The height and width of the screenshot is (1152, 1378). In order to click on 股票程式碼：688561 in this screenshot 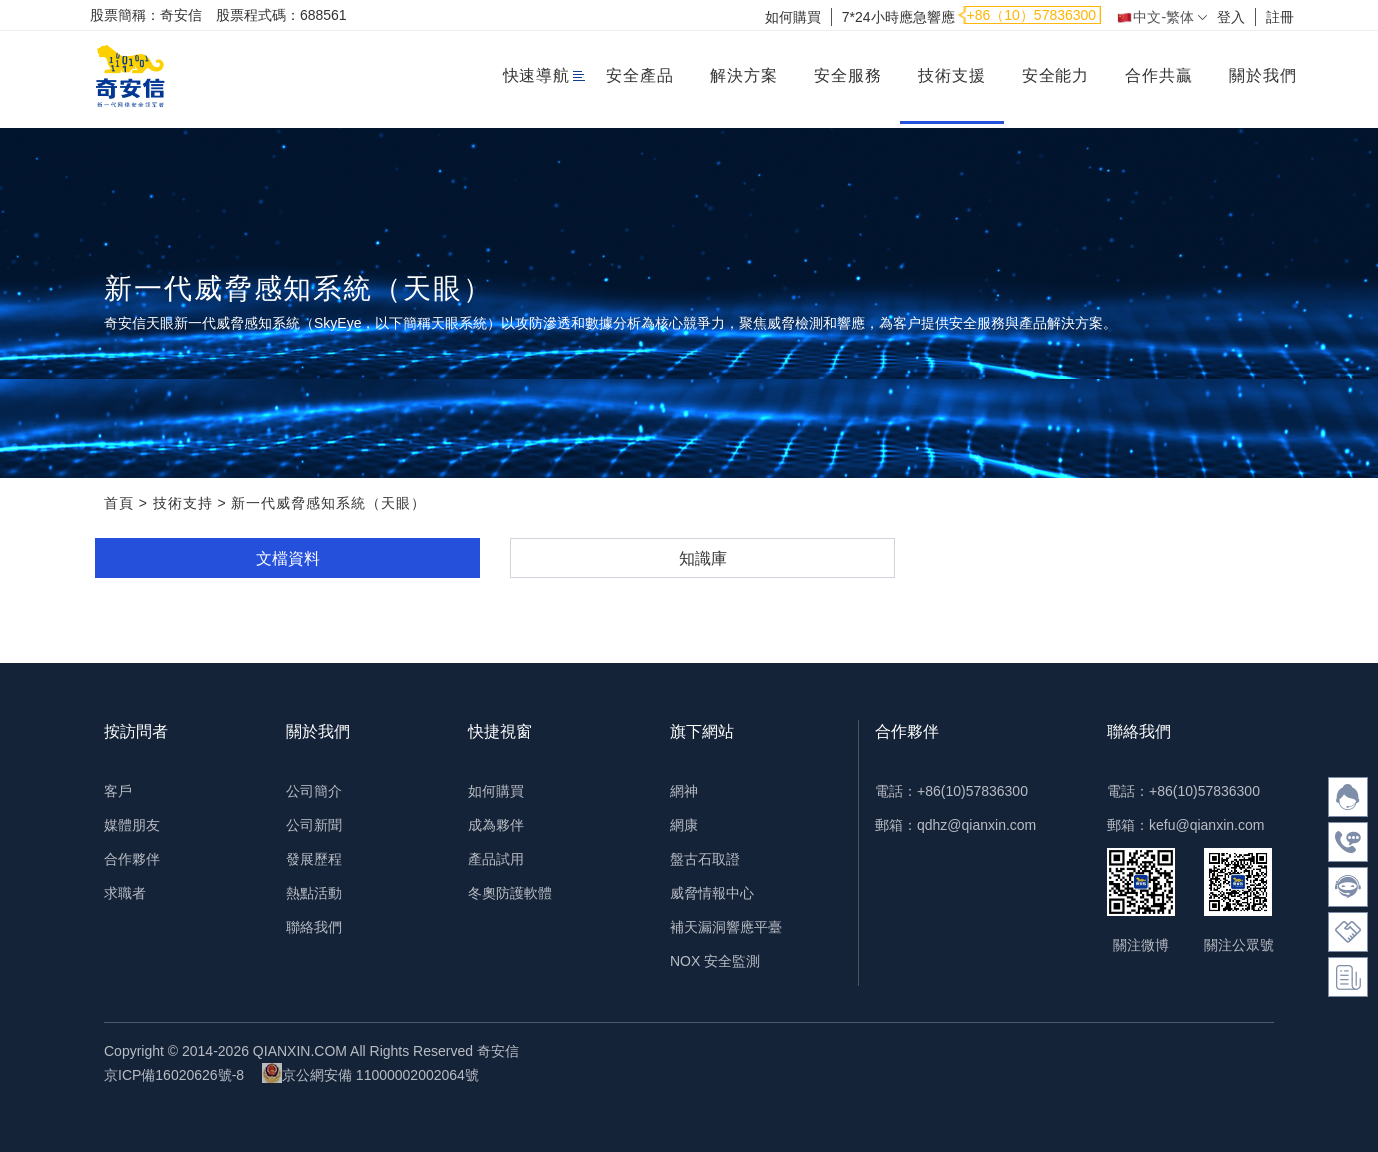, I will do `click(281, 15)`.